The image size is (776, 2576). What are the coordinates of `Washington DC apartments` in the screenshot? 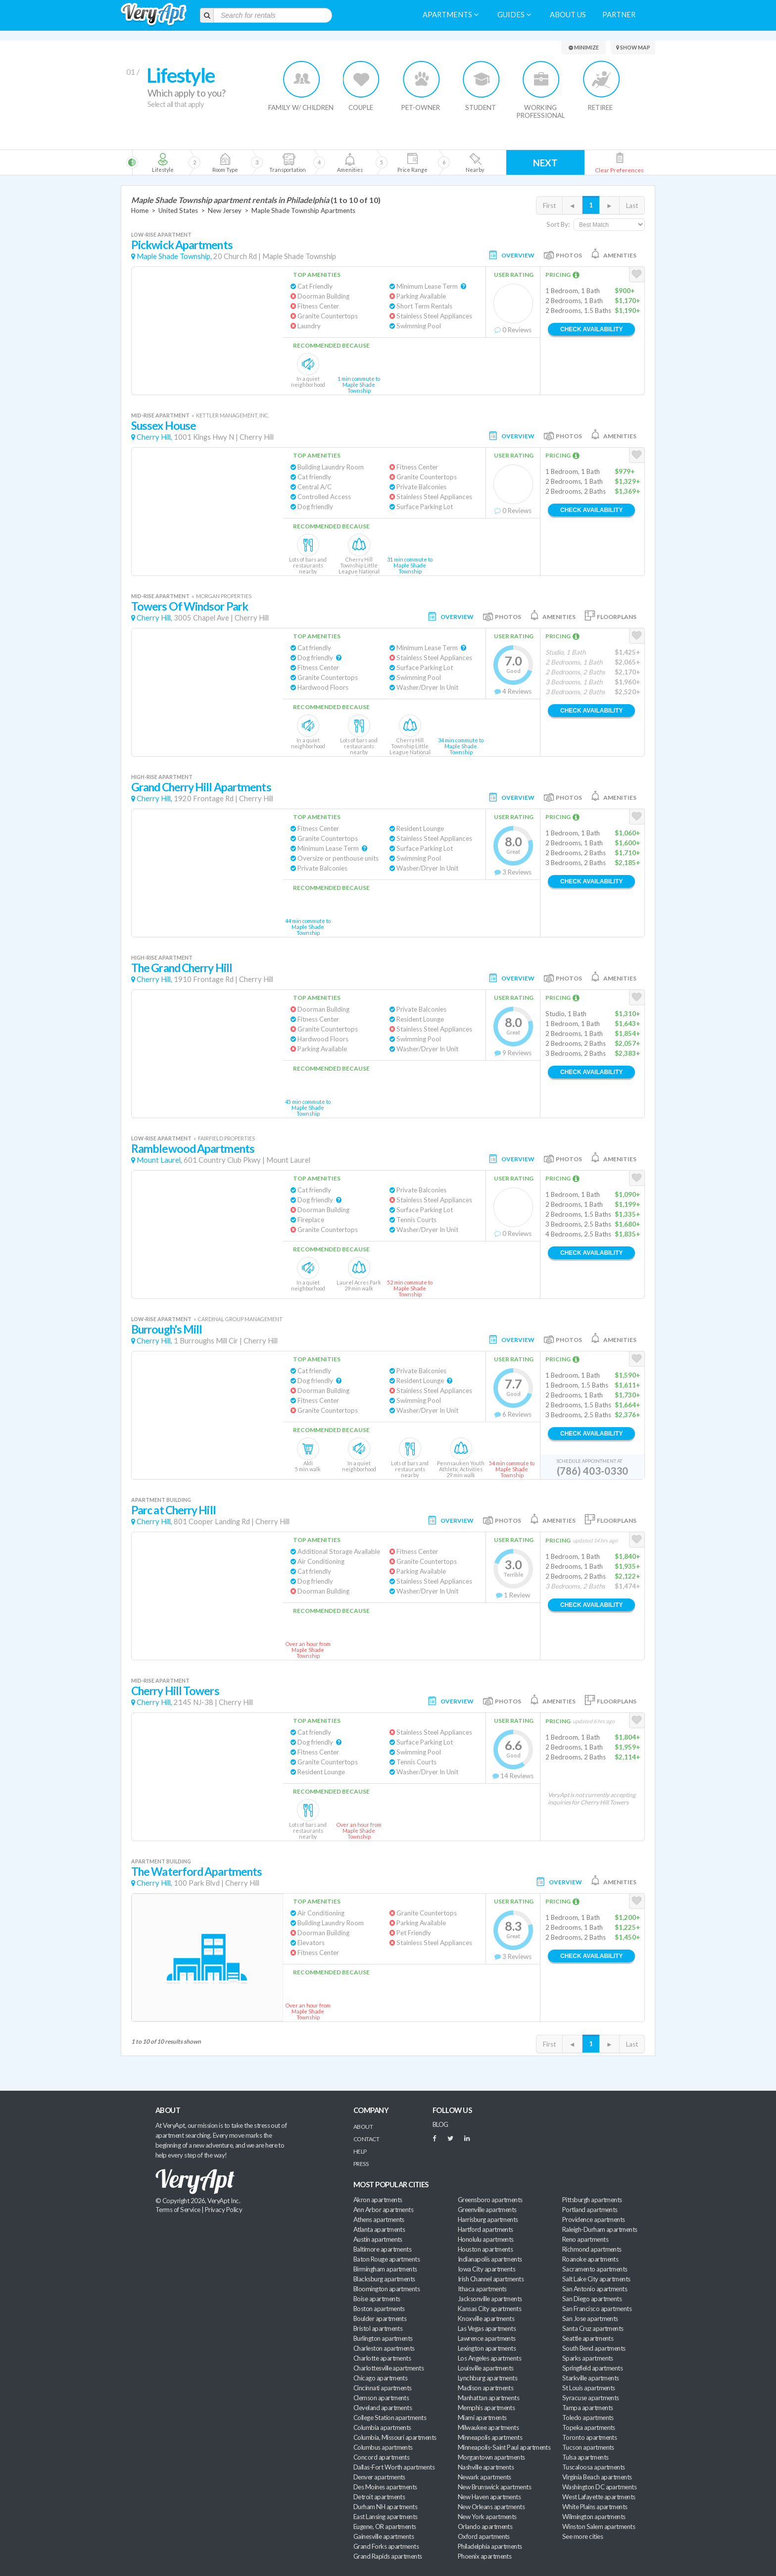 It's located at (599, 2487).